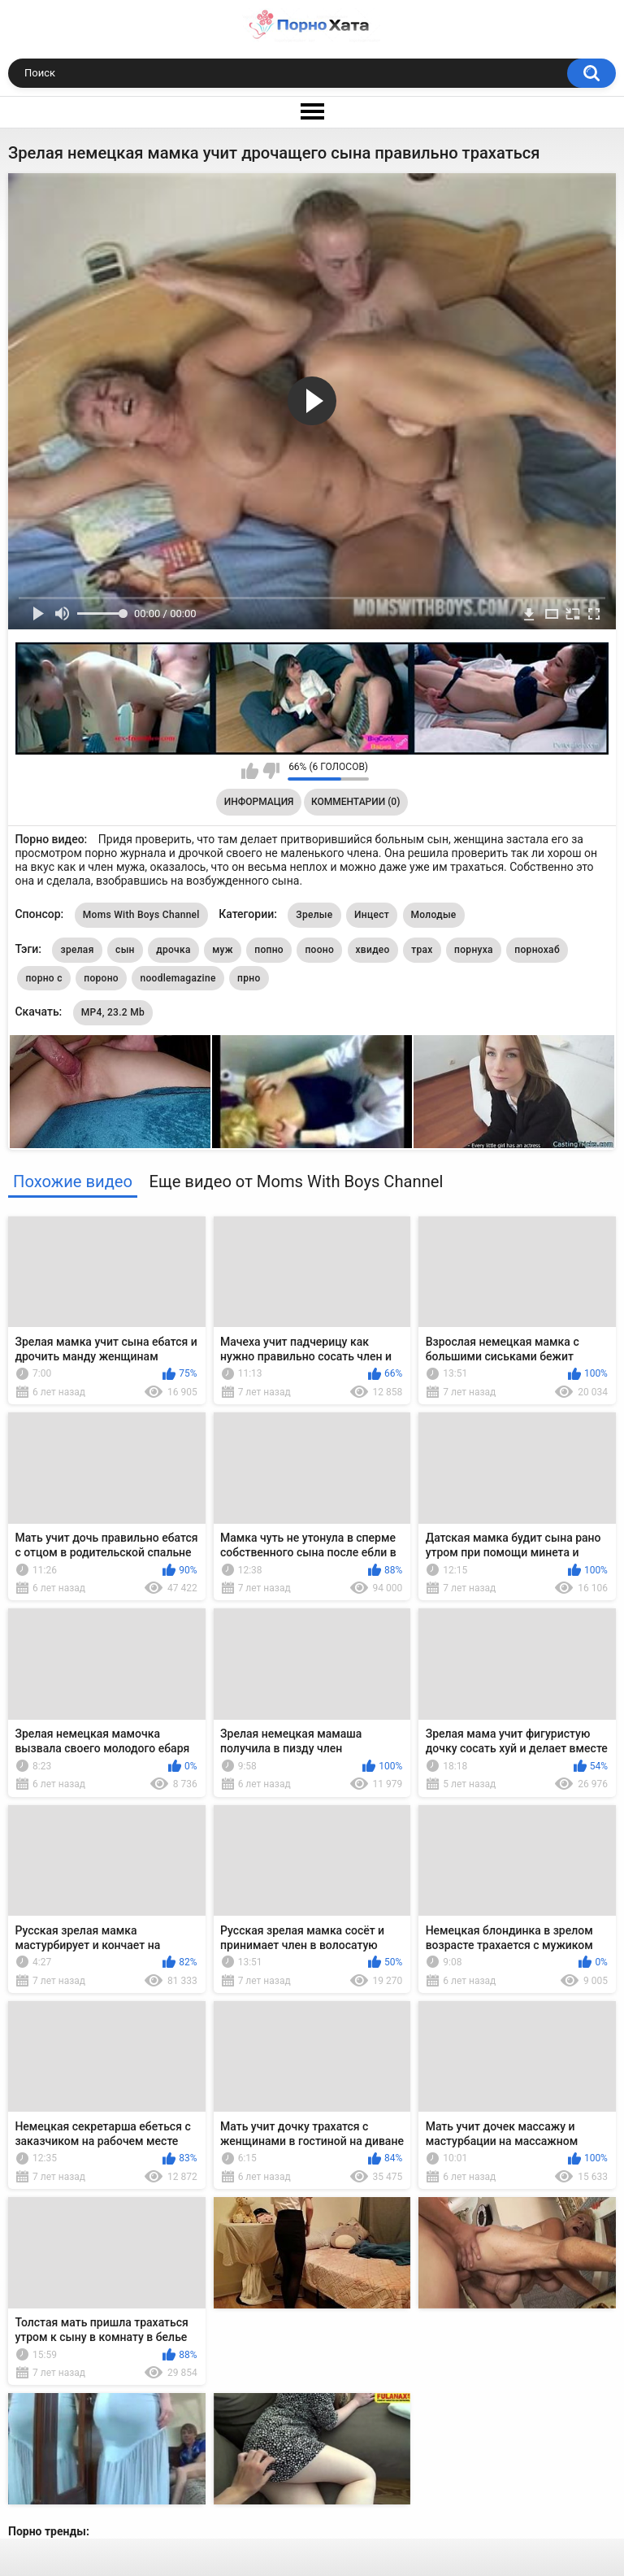 Image resolution: width=624 pixels, height=2576 pixels. Describe the element at coordinates (537, 949) in the screenshot. I see `порнохаб` at that location.